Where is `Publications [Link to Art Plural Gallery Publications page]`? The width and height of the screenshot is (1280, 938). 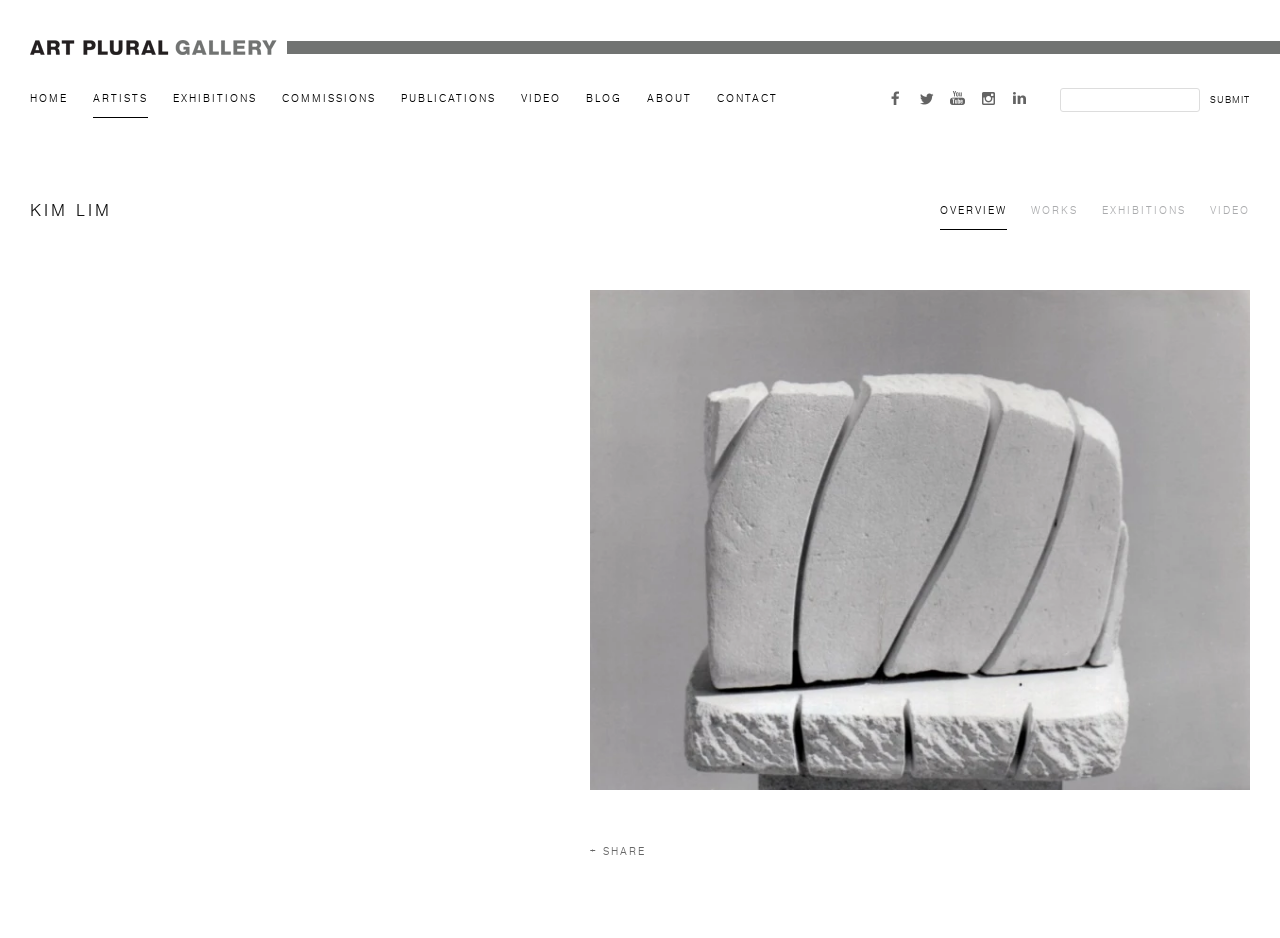
Publications [Link to Art Plural Gallery Publications page] is located at coordinates (448, 98).